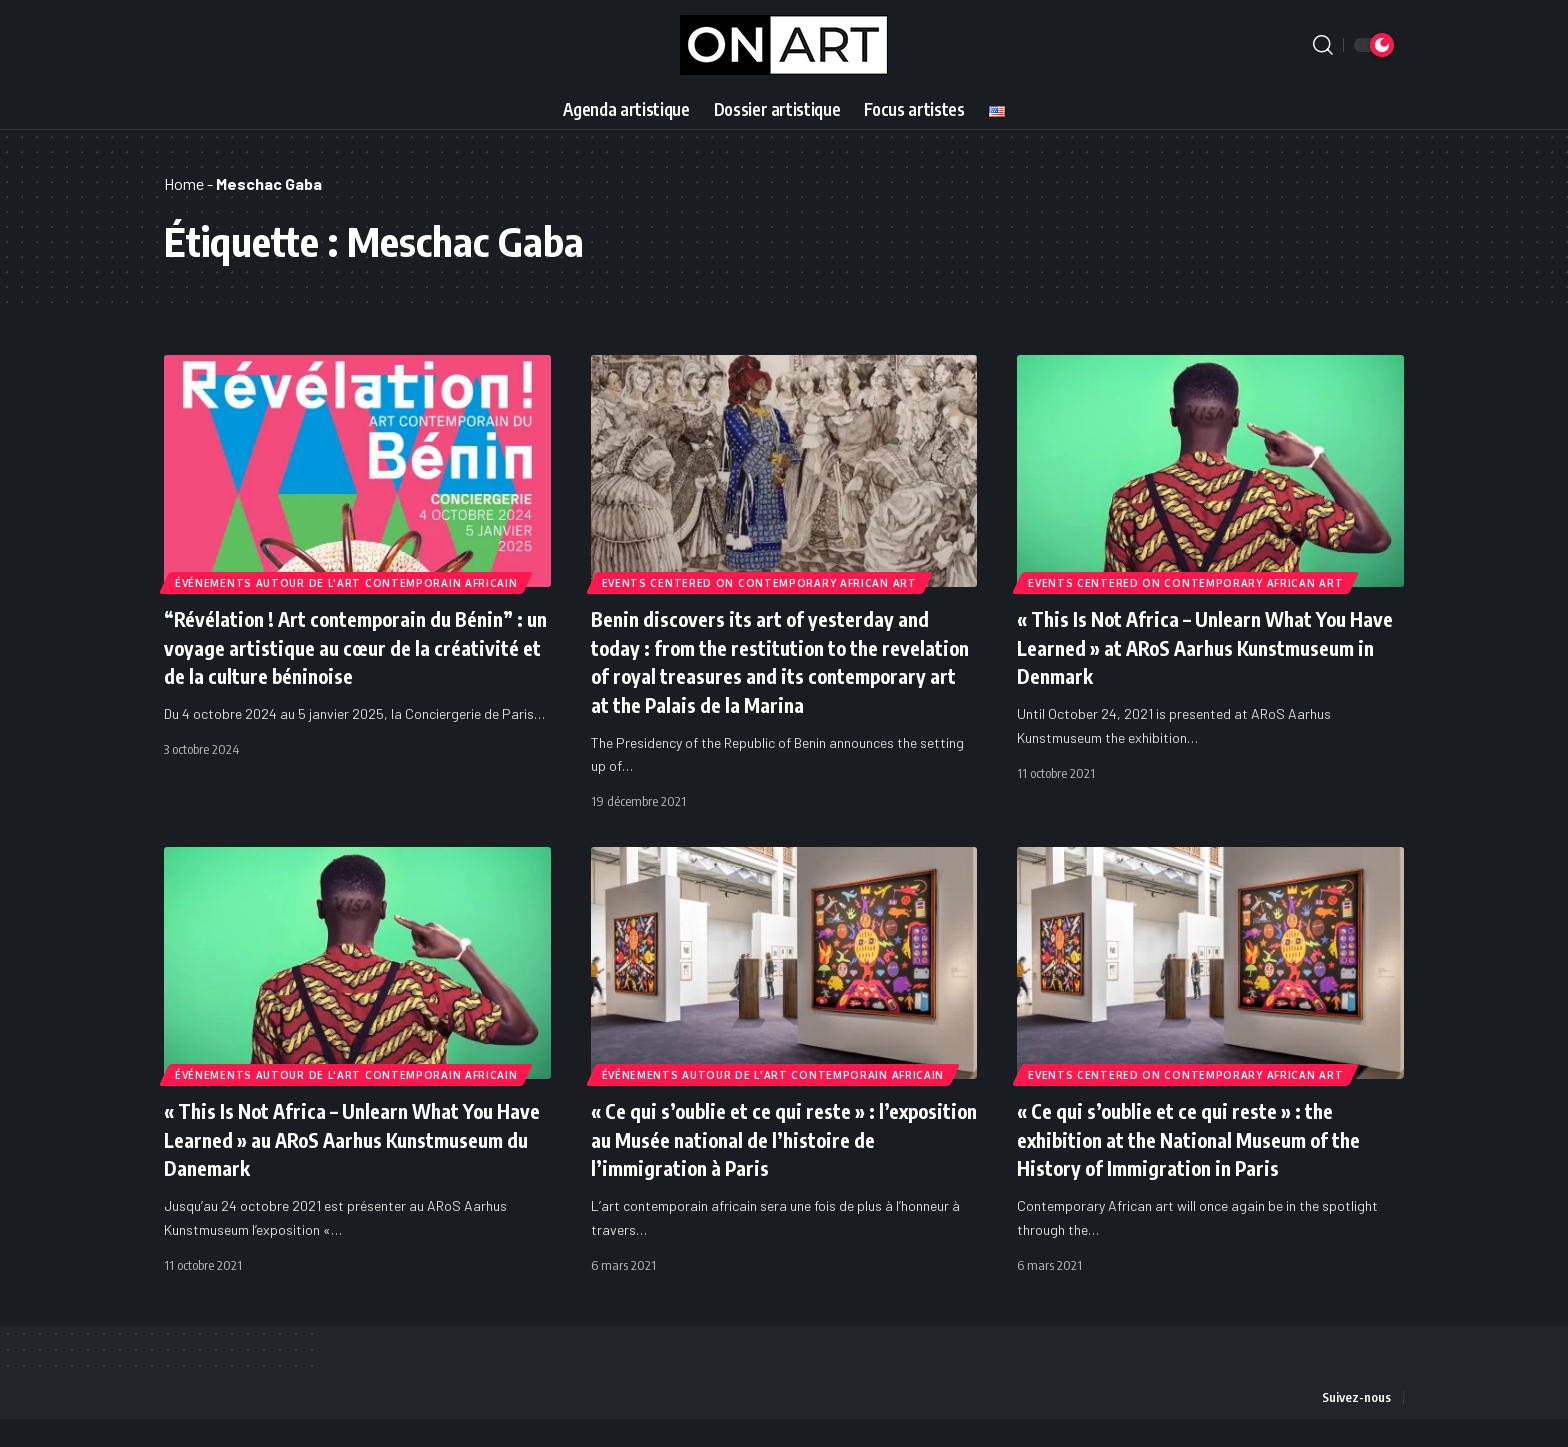  What do you see at coordinates (347, 582) in the screenshot?
I see `Événements autour de l'art contemporain africain` at bounding box center [347, 582].